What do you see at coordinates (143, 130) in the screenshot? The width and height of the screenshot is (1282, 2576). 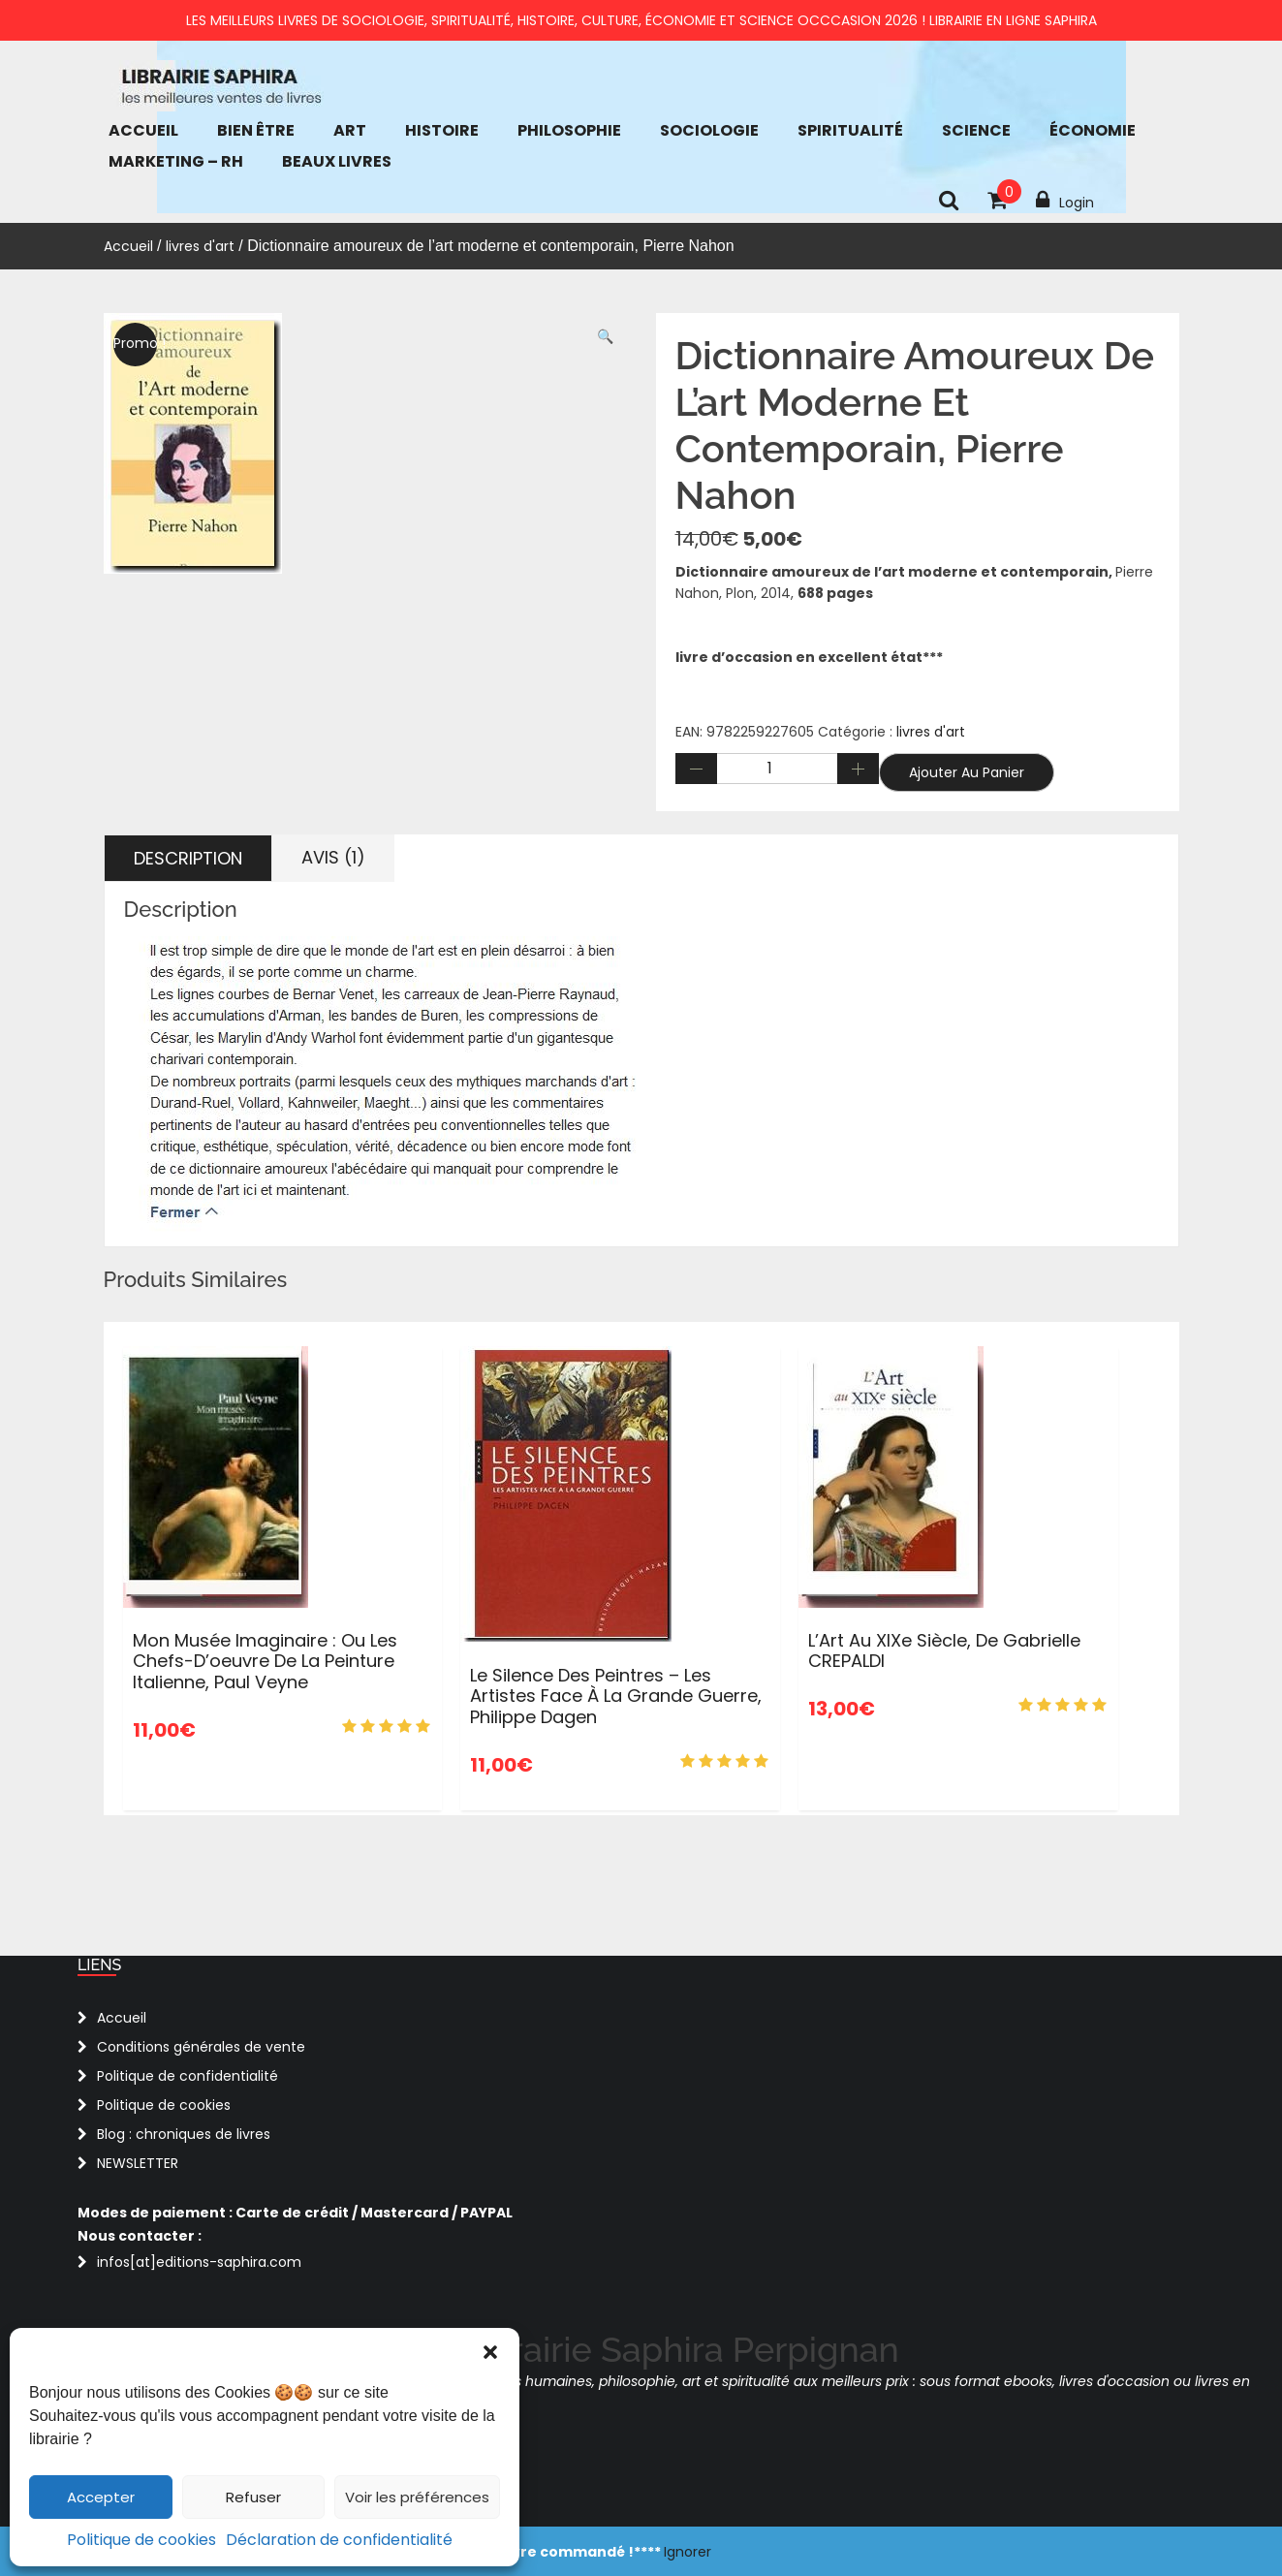 I see `Accueil` at bounding box center [143, 130].